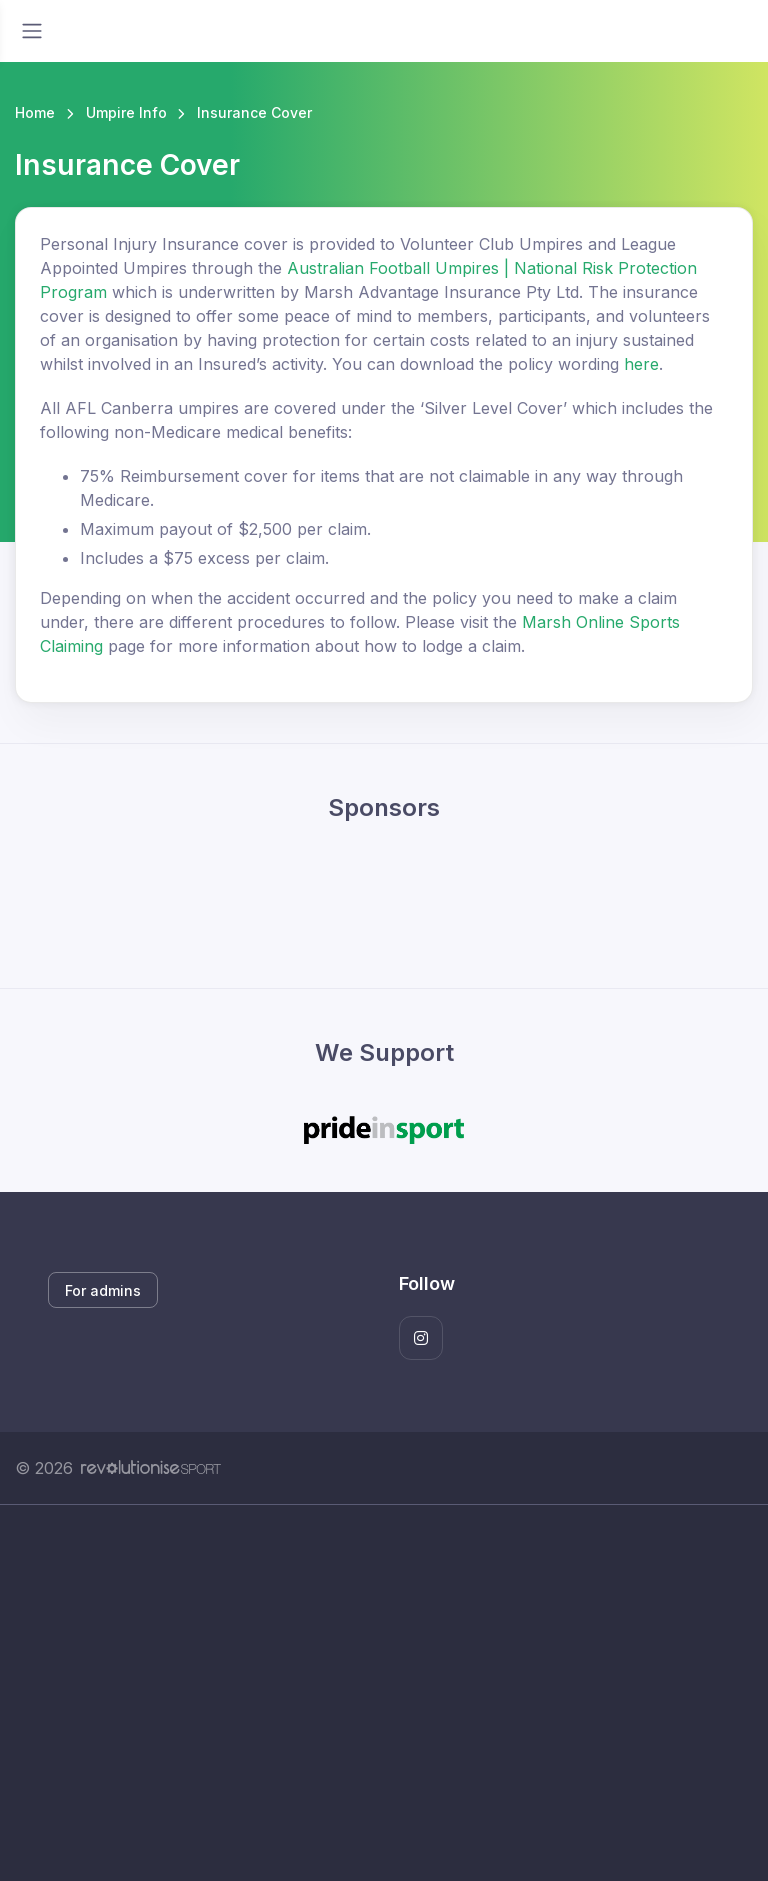 Image resolution: width=768 pixels, height=1881 pixels. Describe the element at coordinates (35, 112) in the screenshot. I see `Home` at that location.